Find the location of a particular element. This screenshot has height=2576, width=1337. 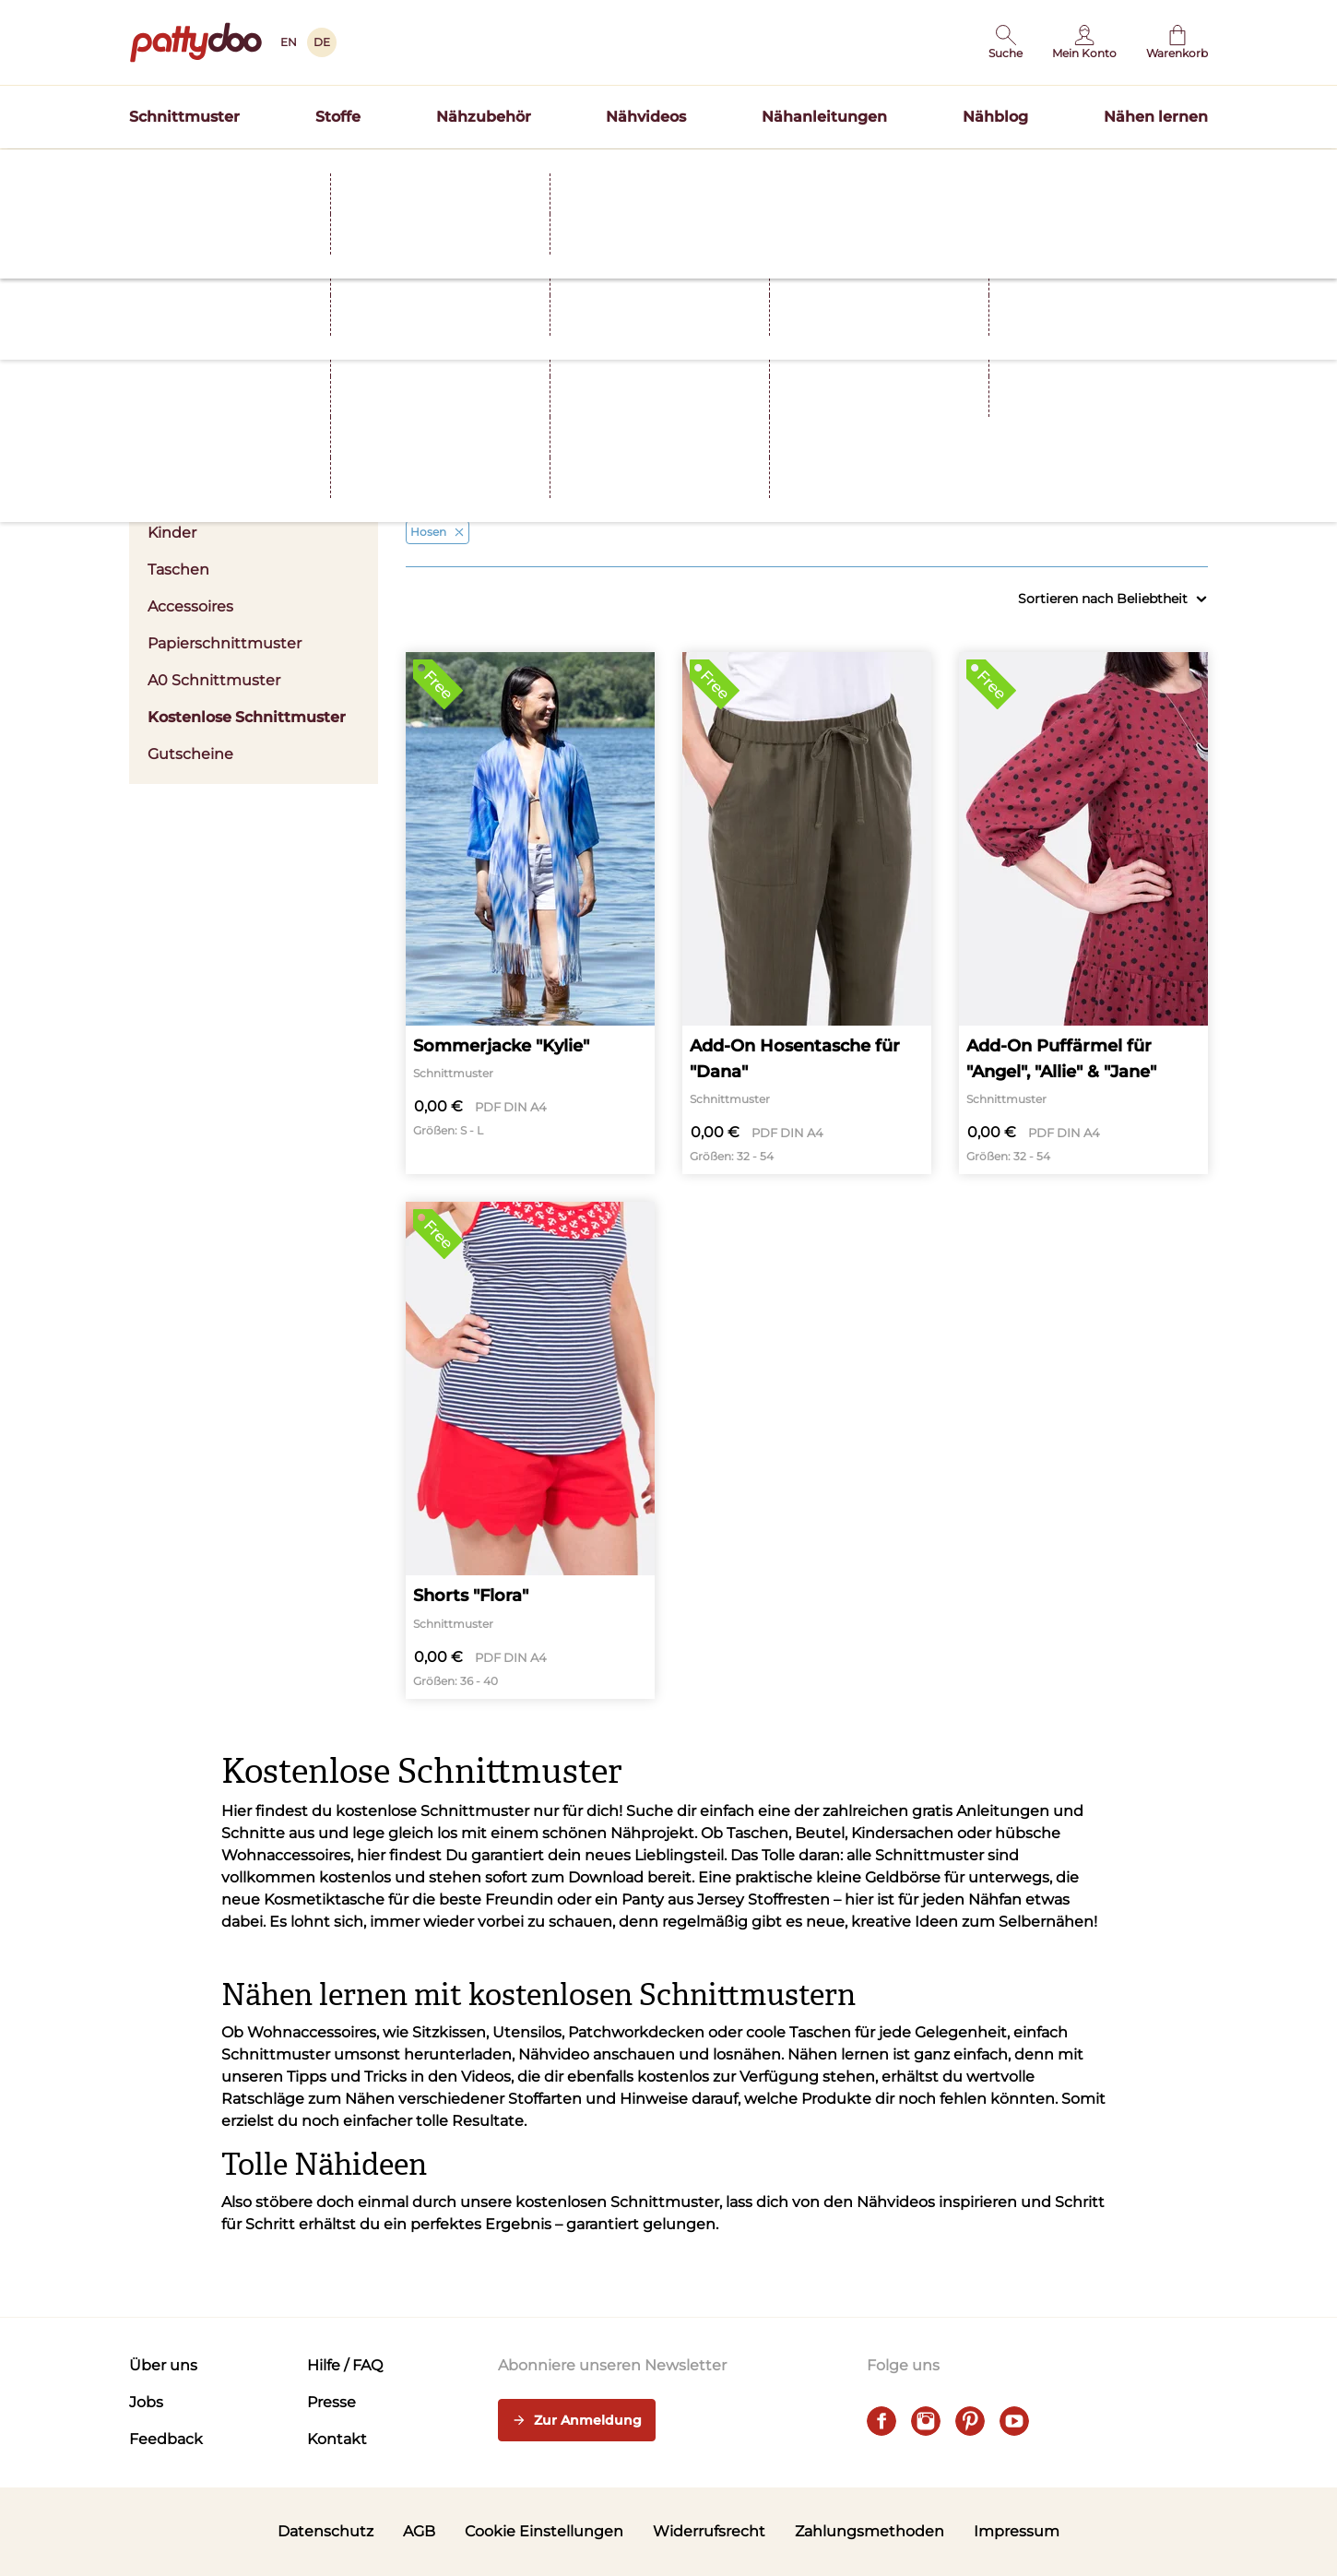

[Sommerjacke "Kylie"] is located at coordinates (530, 913).